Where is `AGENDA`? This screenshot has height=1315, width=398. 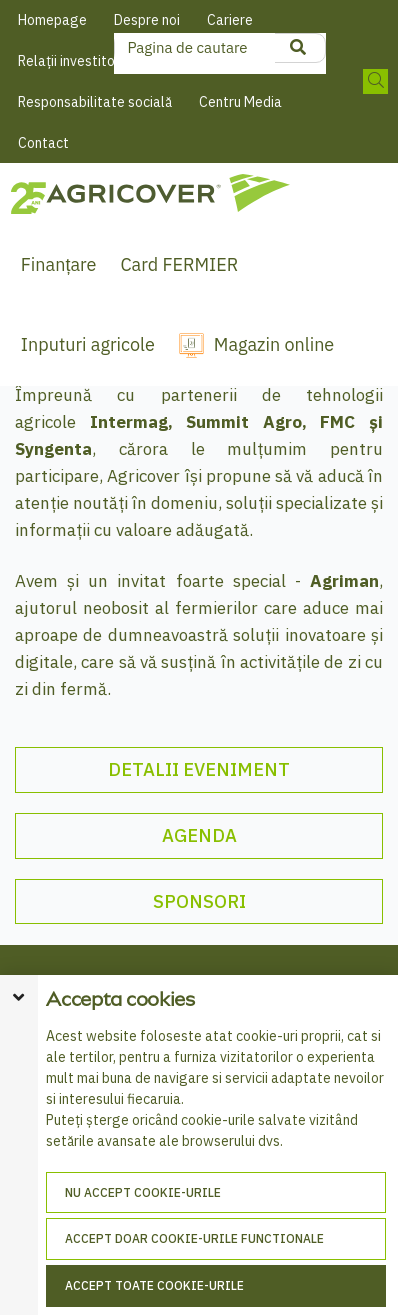
AGENDA is located at coordinates (199, 835).